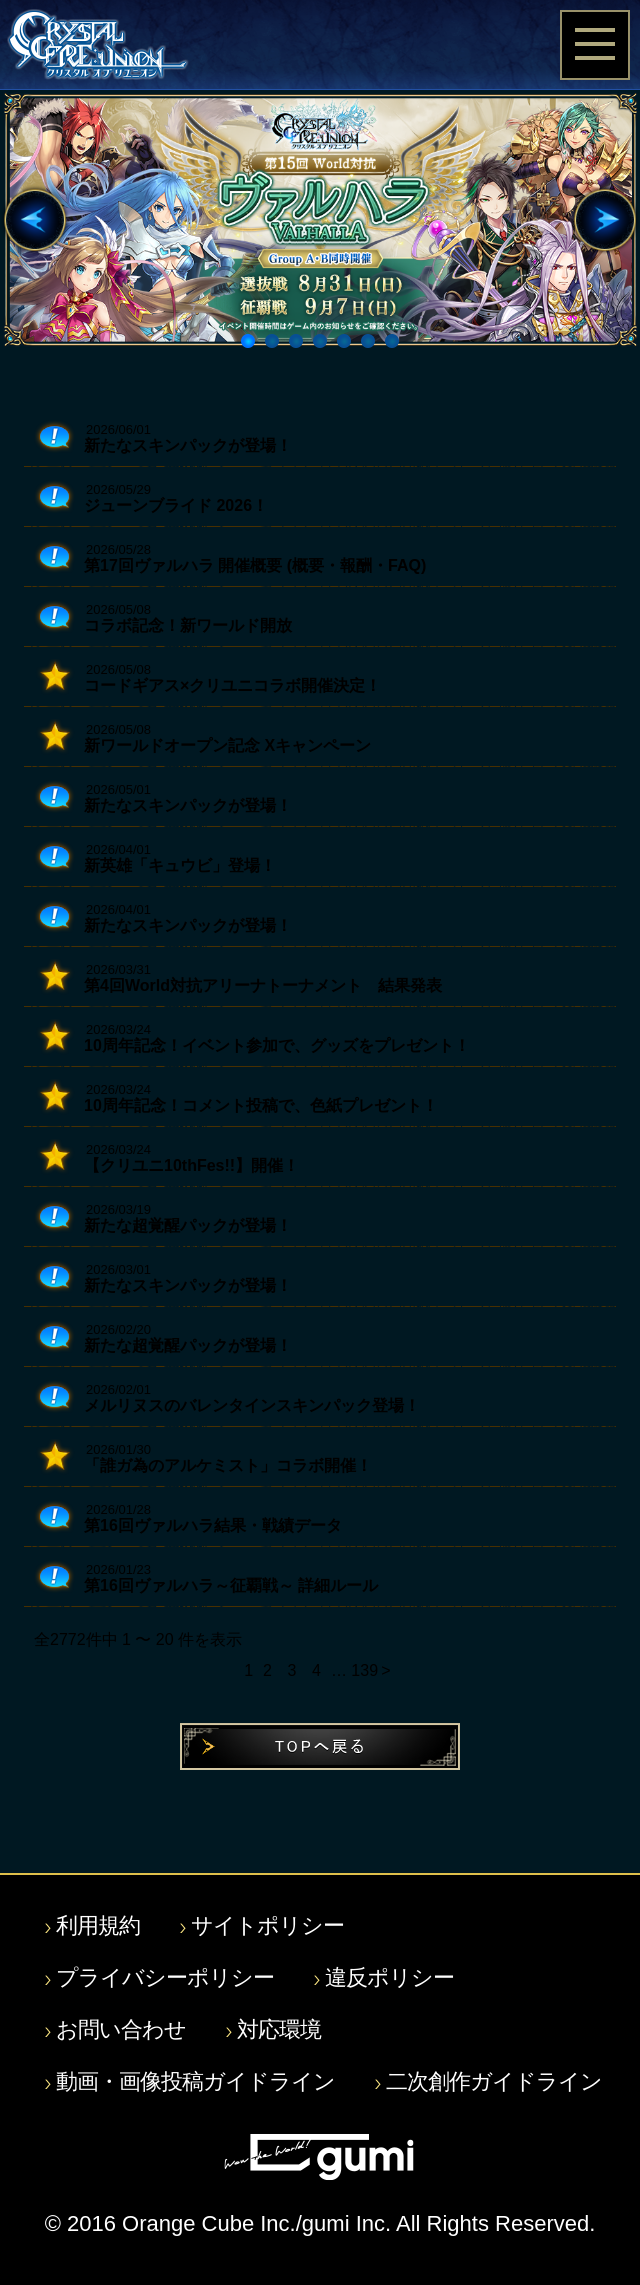 This screenshot has height=2285, width=640. What do you see at coordinates (299, 344) in the screenshot?
I see `3 [button]` at bounding box center [299, 344].